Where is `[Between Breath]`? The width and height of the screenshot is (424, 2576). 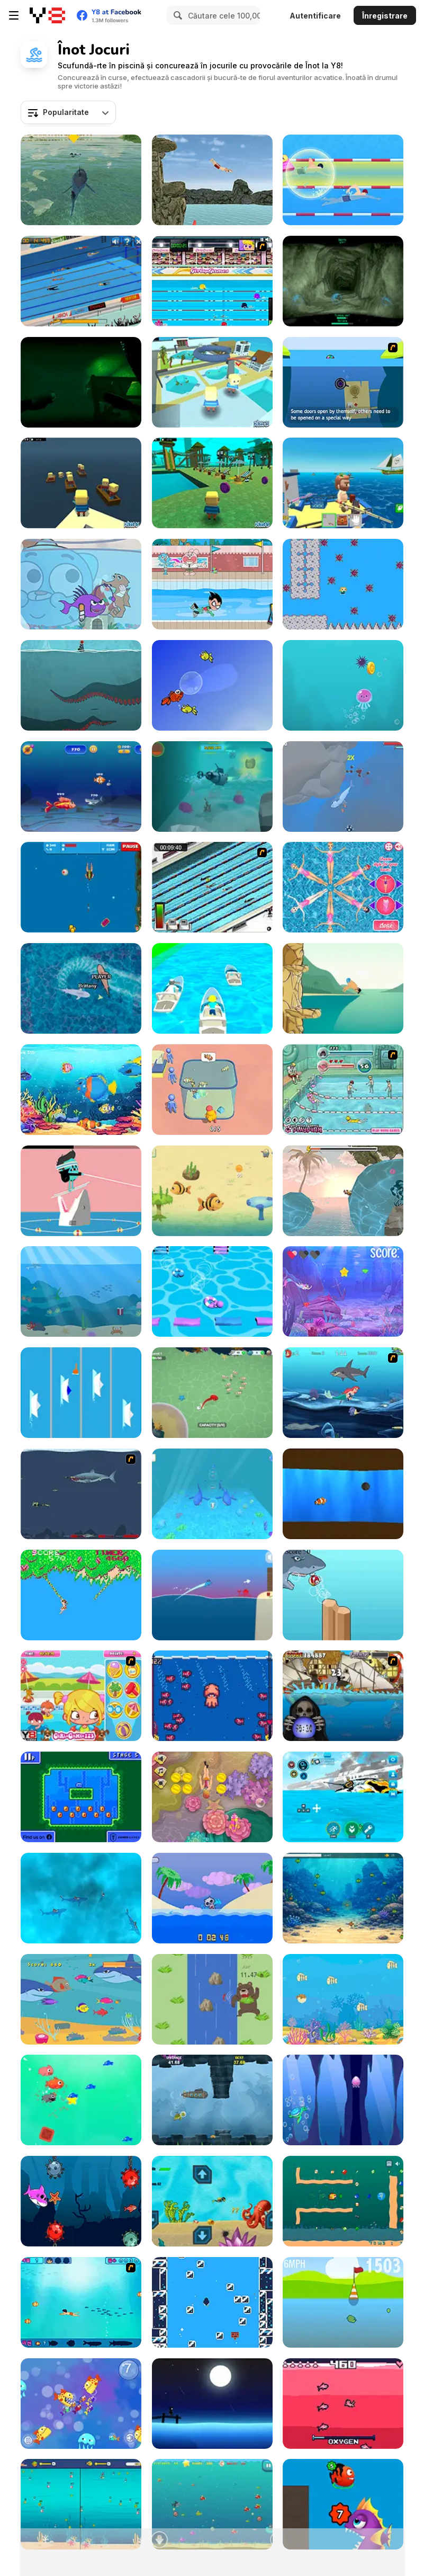 [Between Breath] is located at coordinates (81, 685).